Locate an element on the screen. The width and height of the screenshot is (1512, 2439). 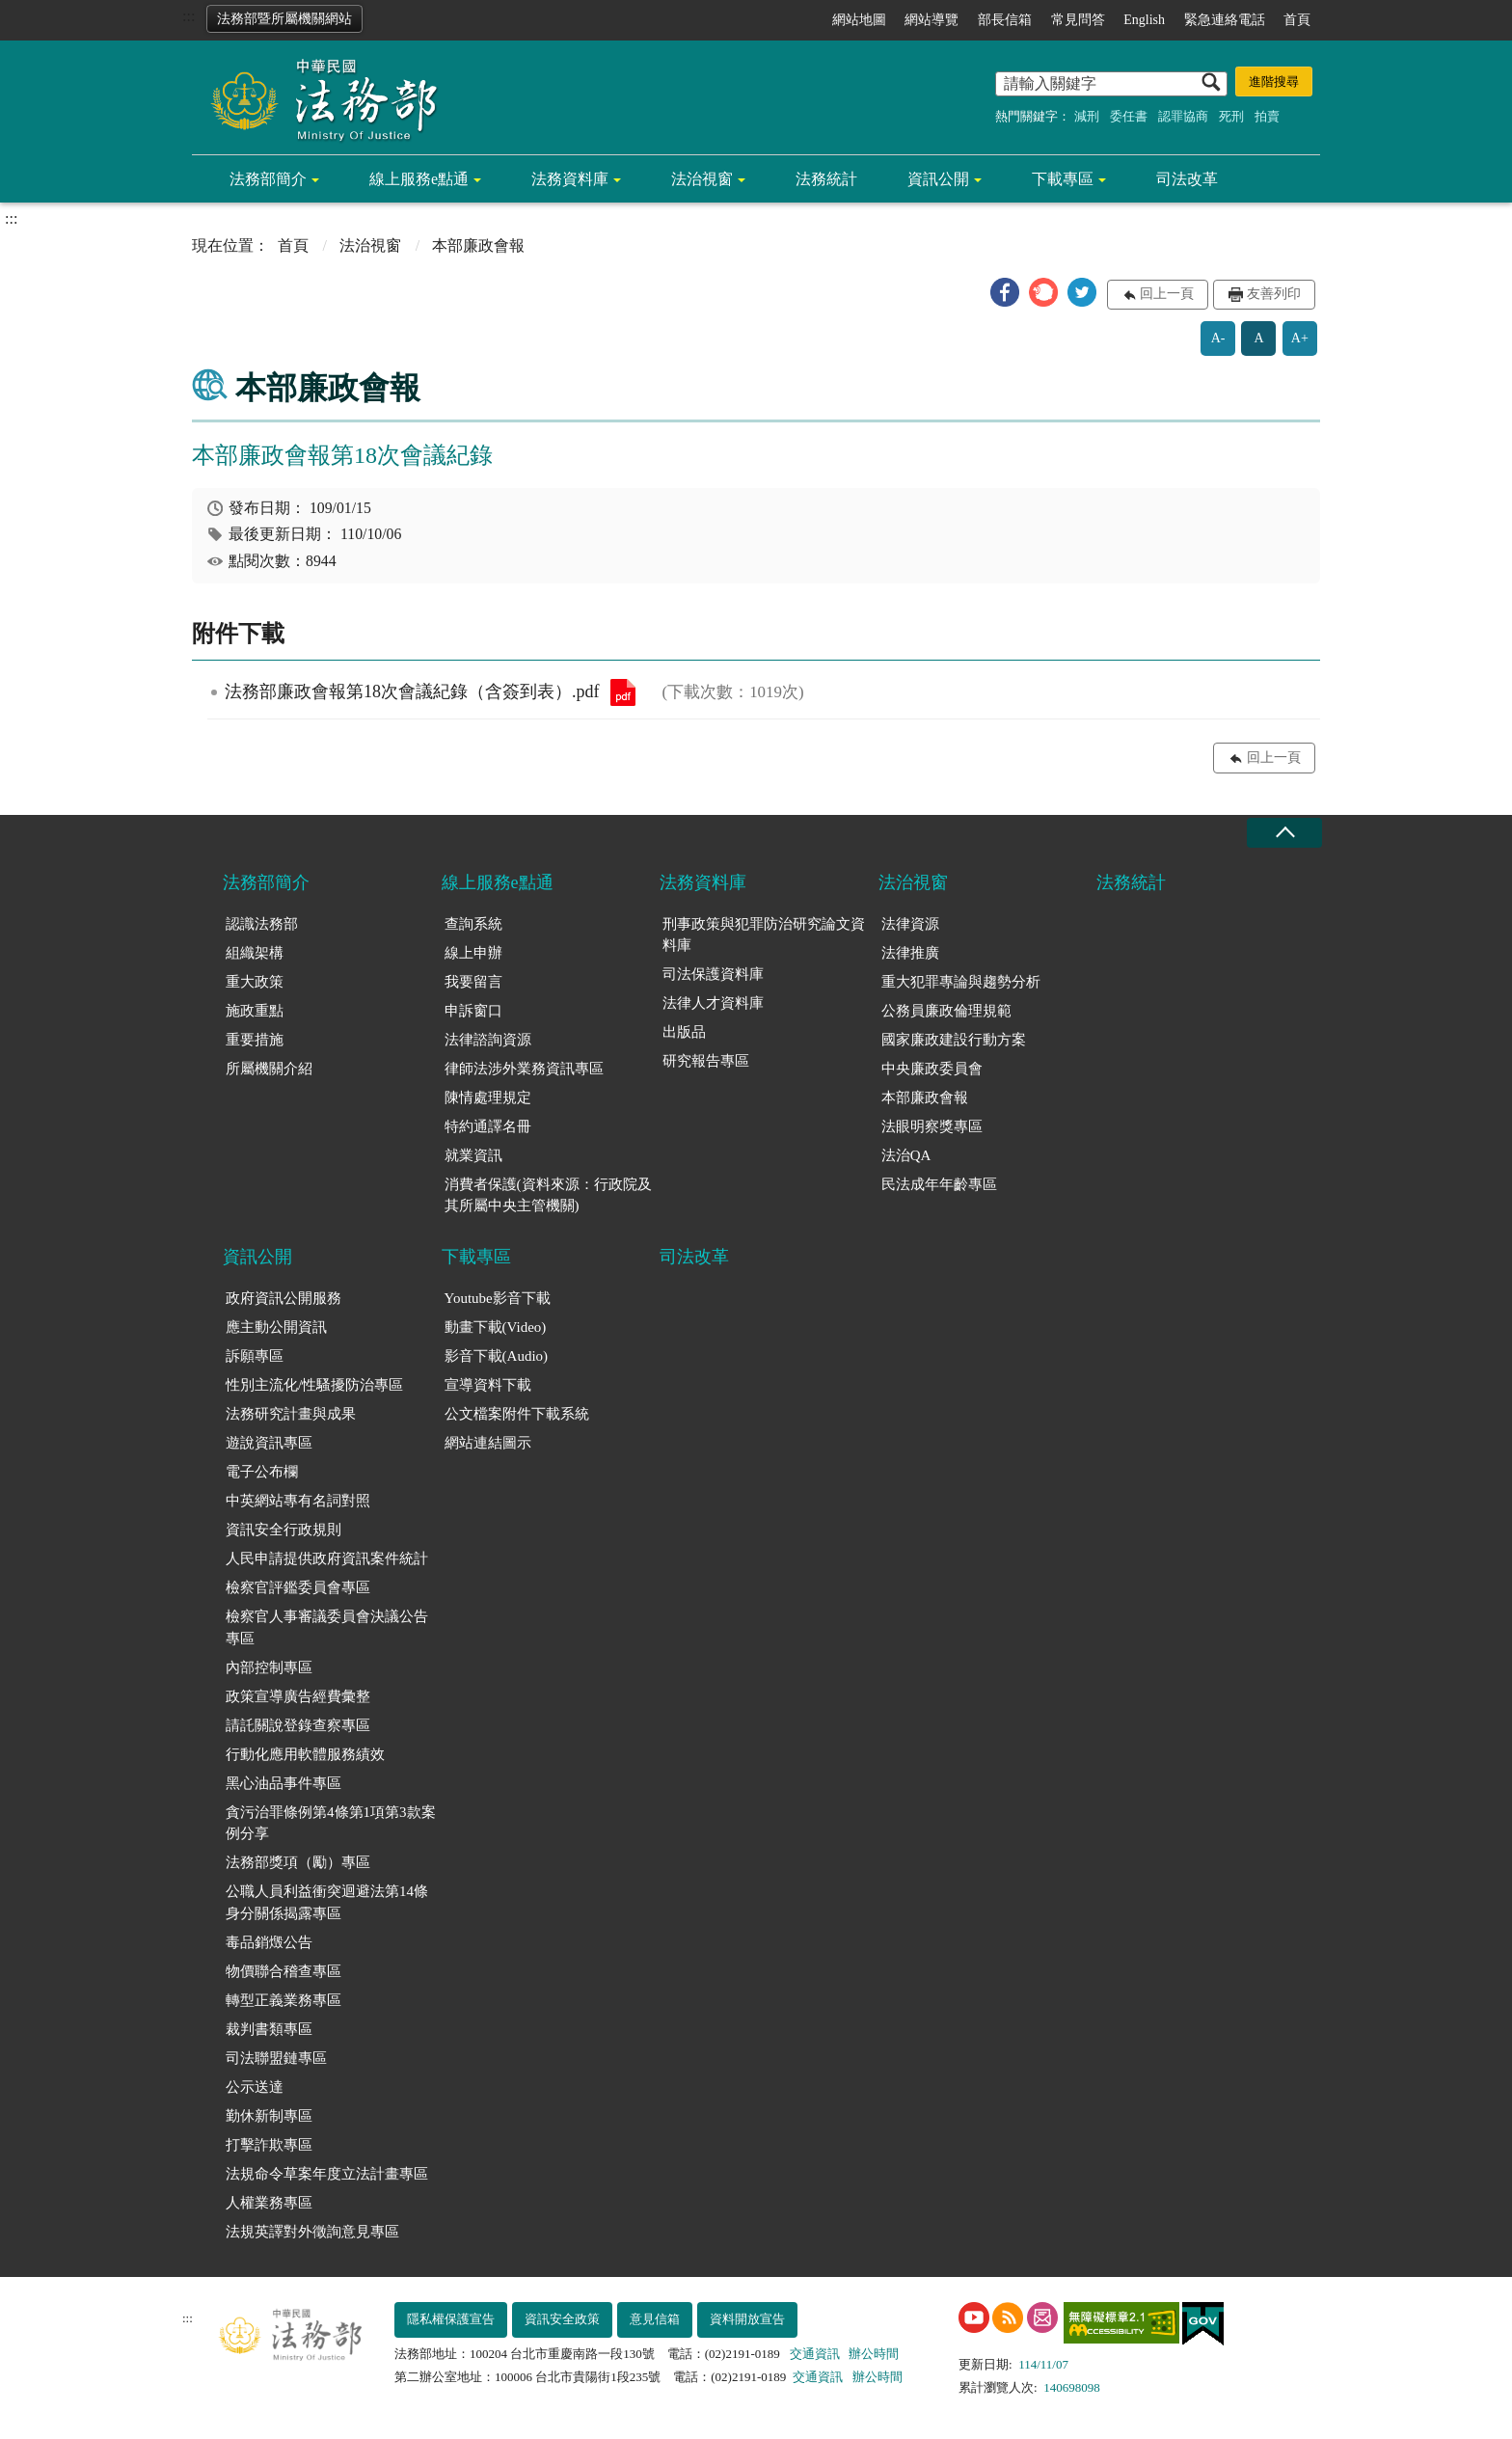
公務員廉政倫理規範 is located at coordinates (946, 1010).